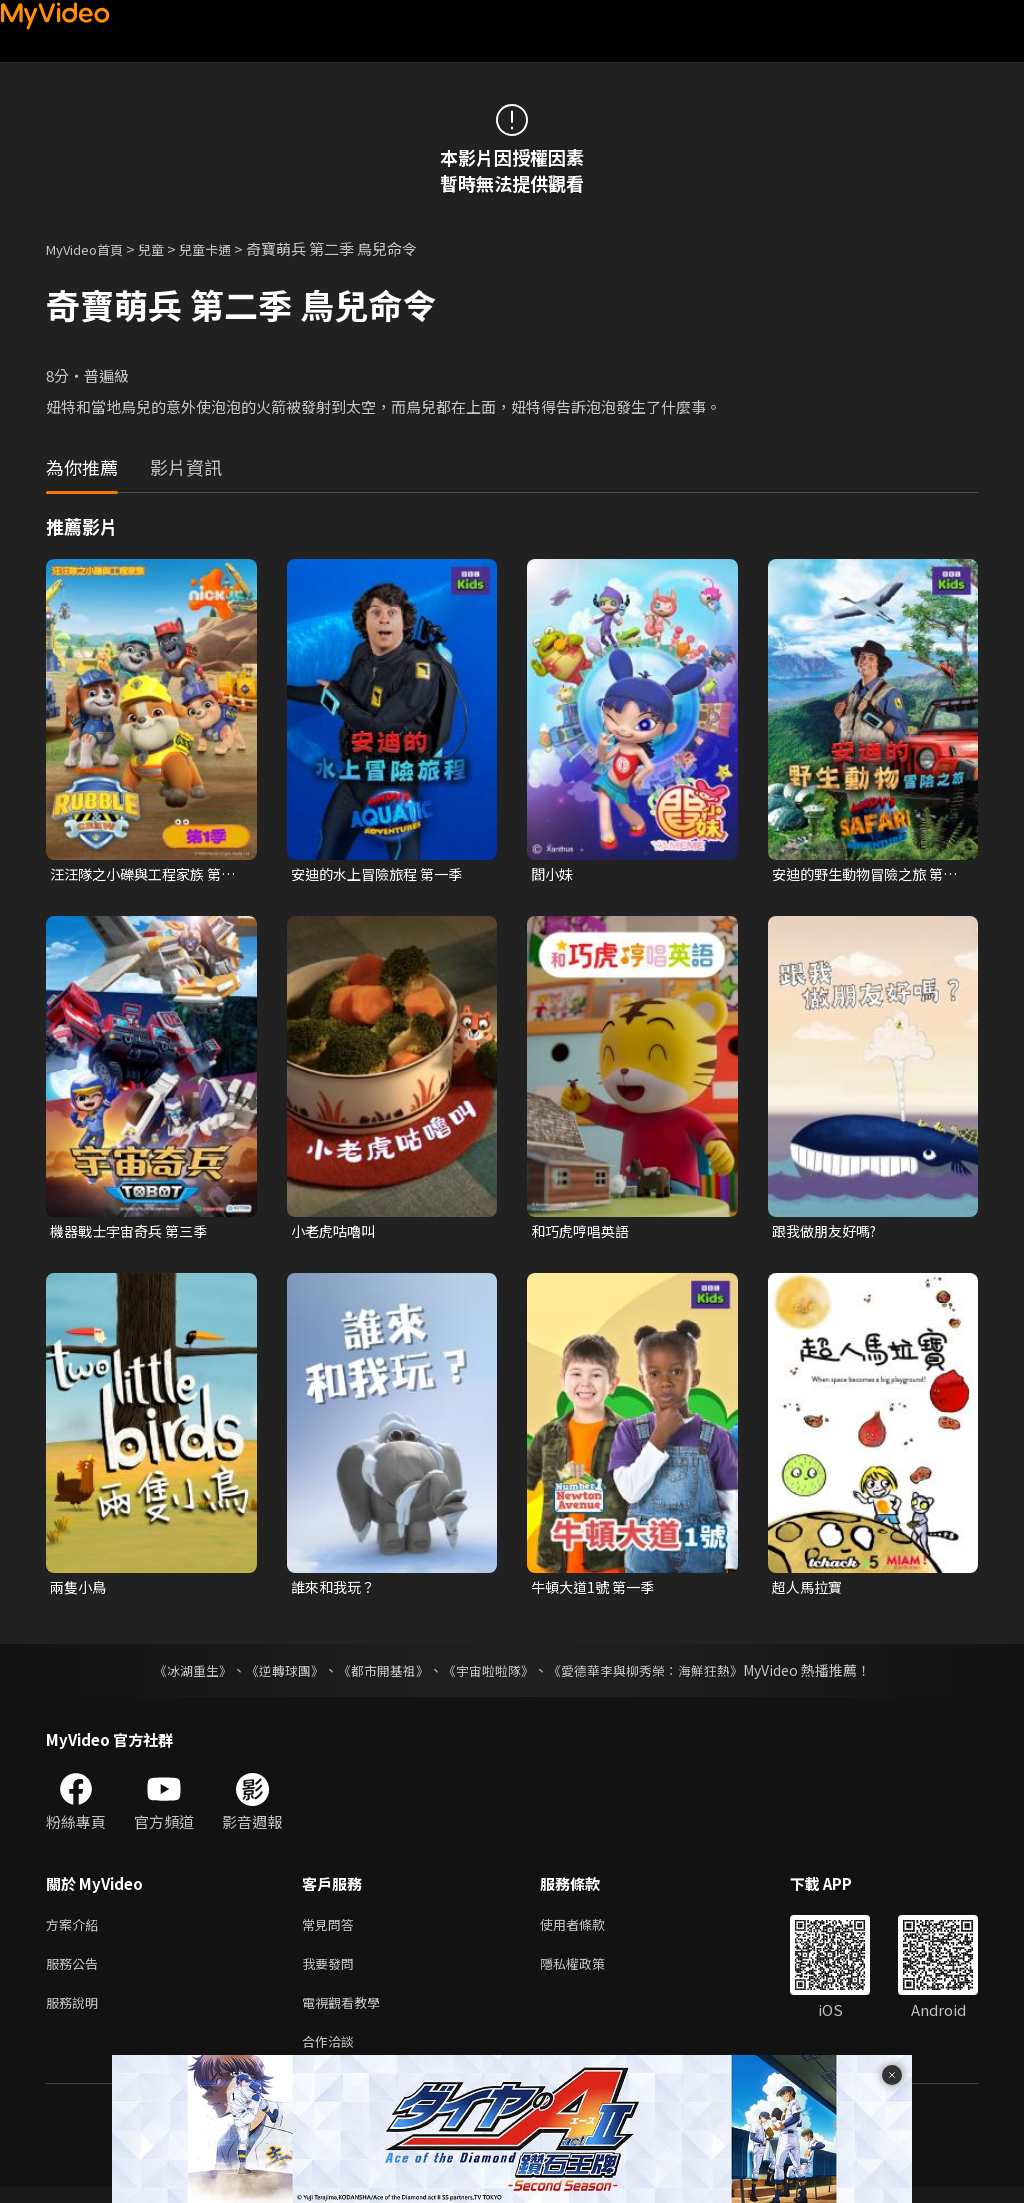 This screenshot has height=2203, width=1024. Describe the element at coordinates (553, 874) in the screenshot. I see `閻小妹` at that location.